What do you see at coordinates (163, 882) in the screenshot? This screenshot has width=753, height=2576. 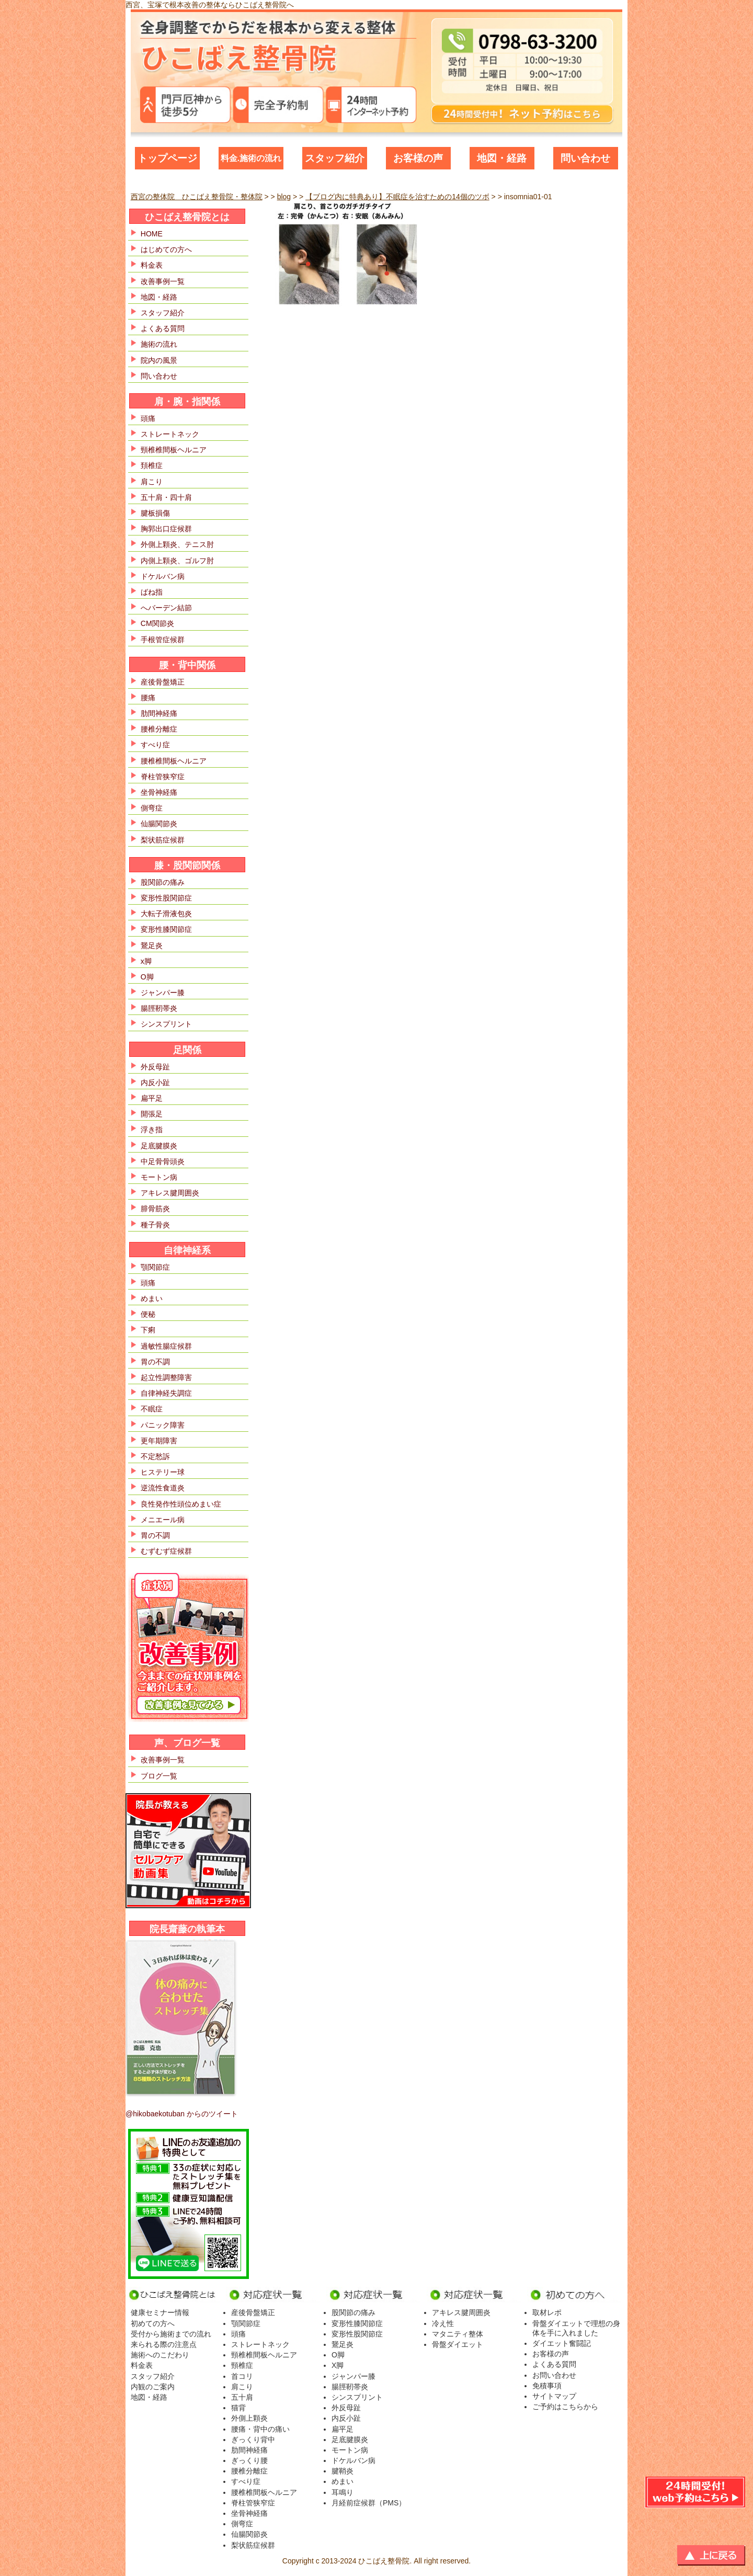 I see `股関節の痛み` at bounding box center [163, 882].